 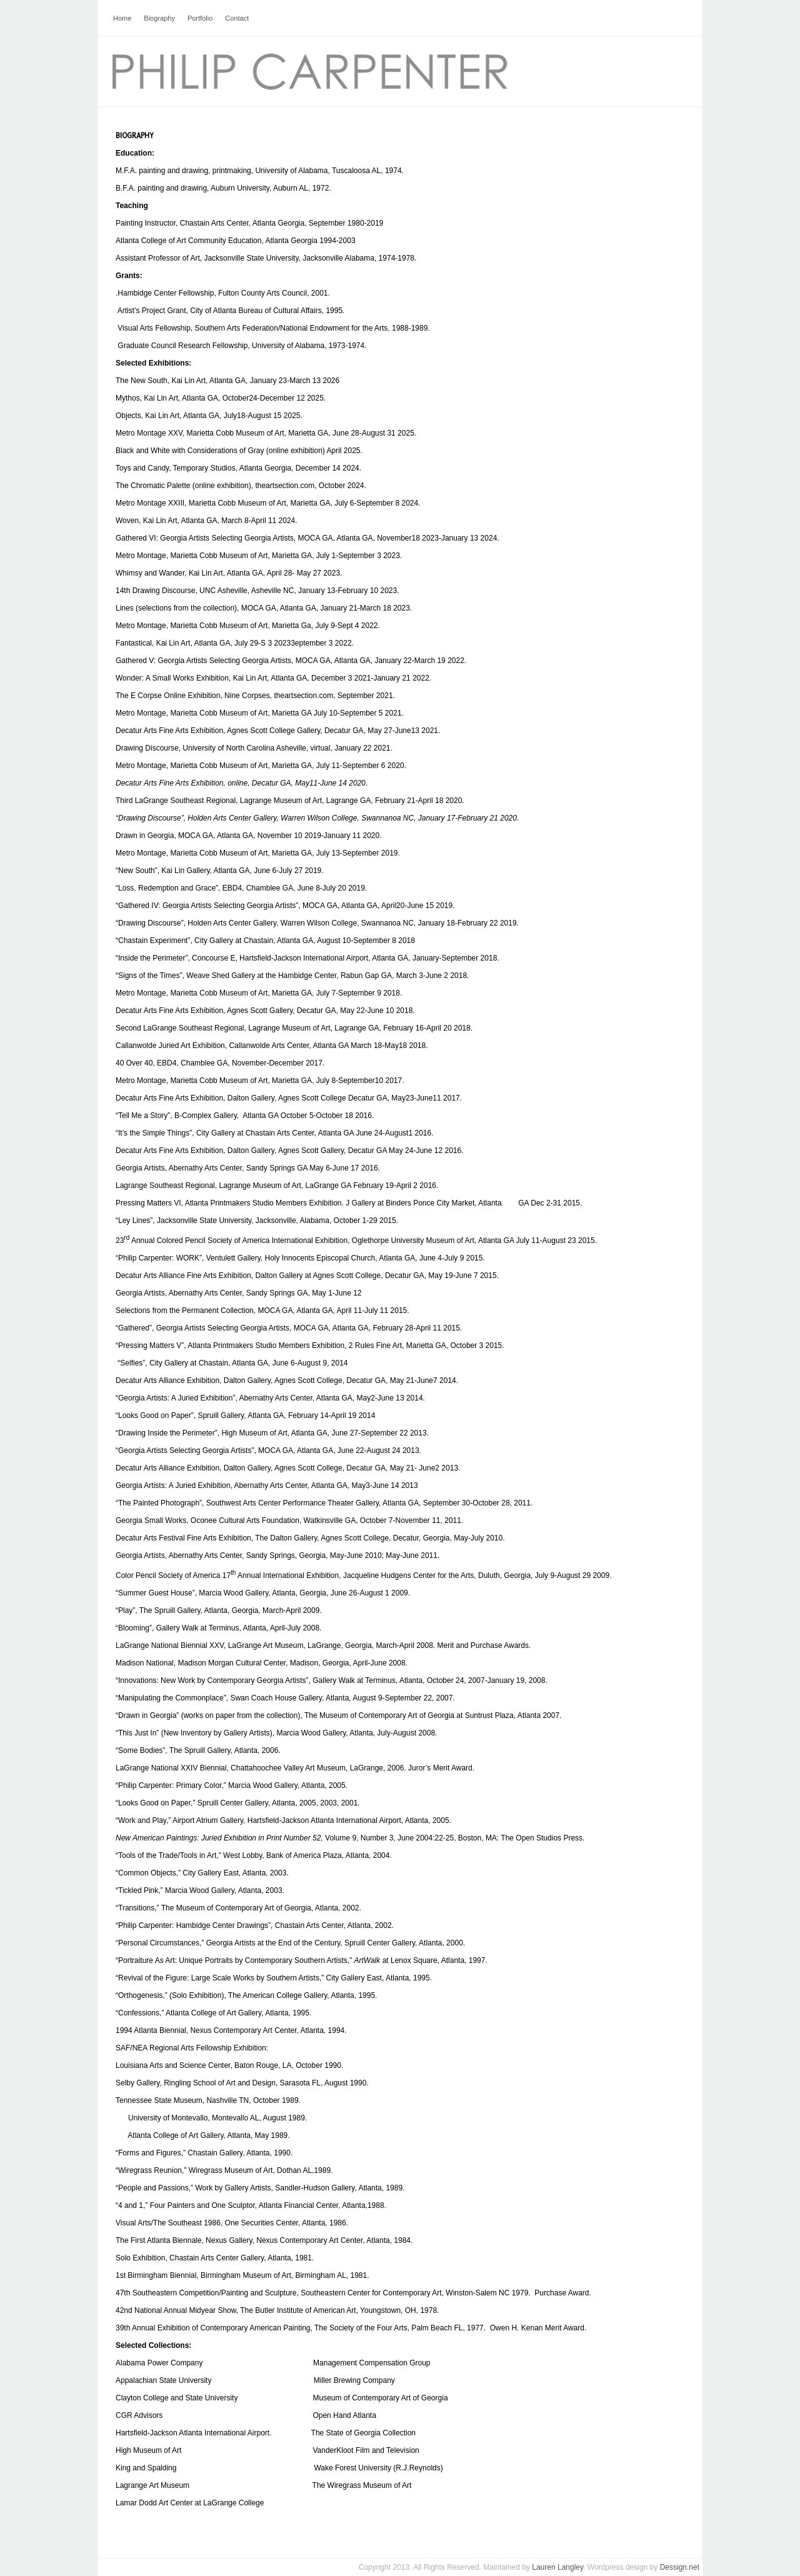 What do you see at coordinates (200, 18) in the screenshot?
I see `Portfolio` at bounding box center [200, 18].